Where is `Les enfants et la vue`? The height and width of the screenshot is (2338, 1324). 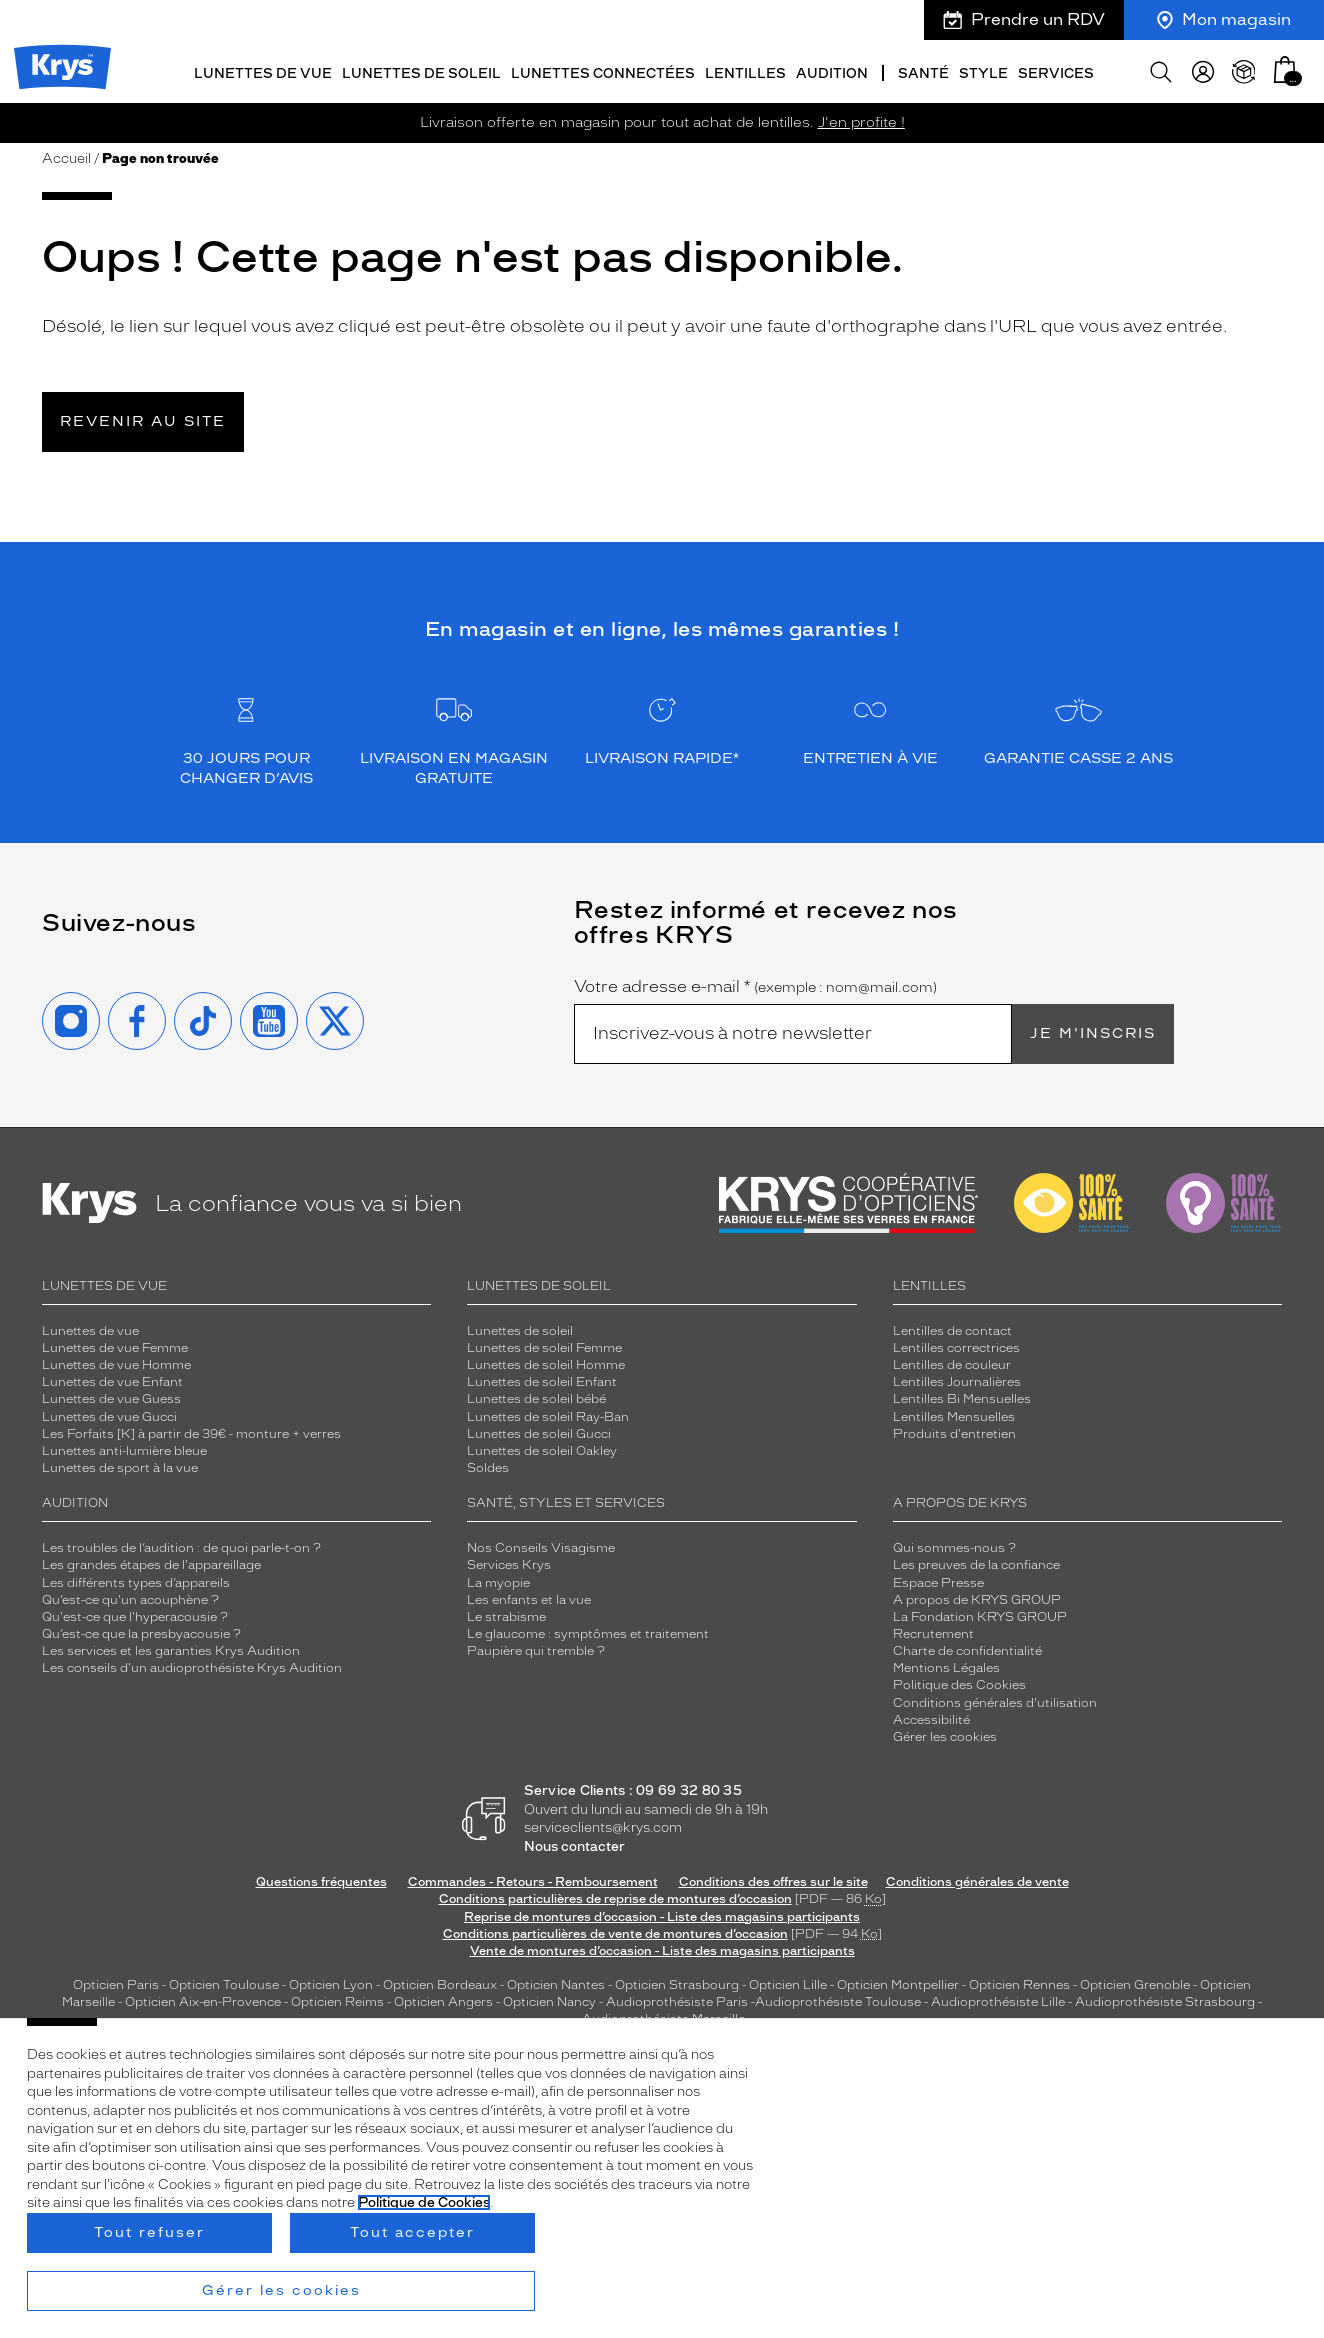
Les enfants et la vue is located at coordinates (529, 1597).